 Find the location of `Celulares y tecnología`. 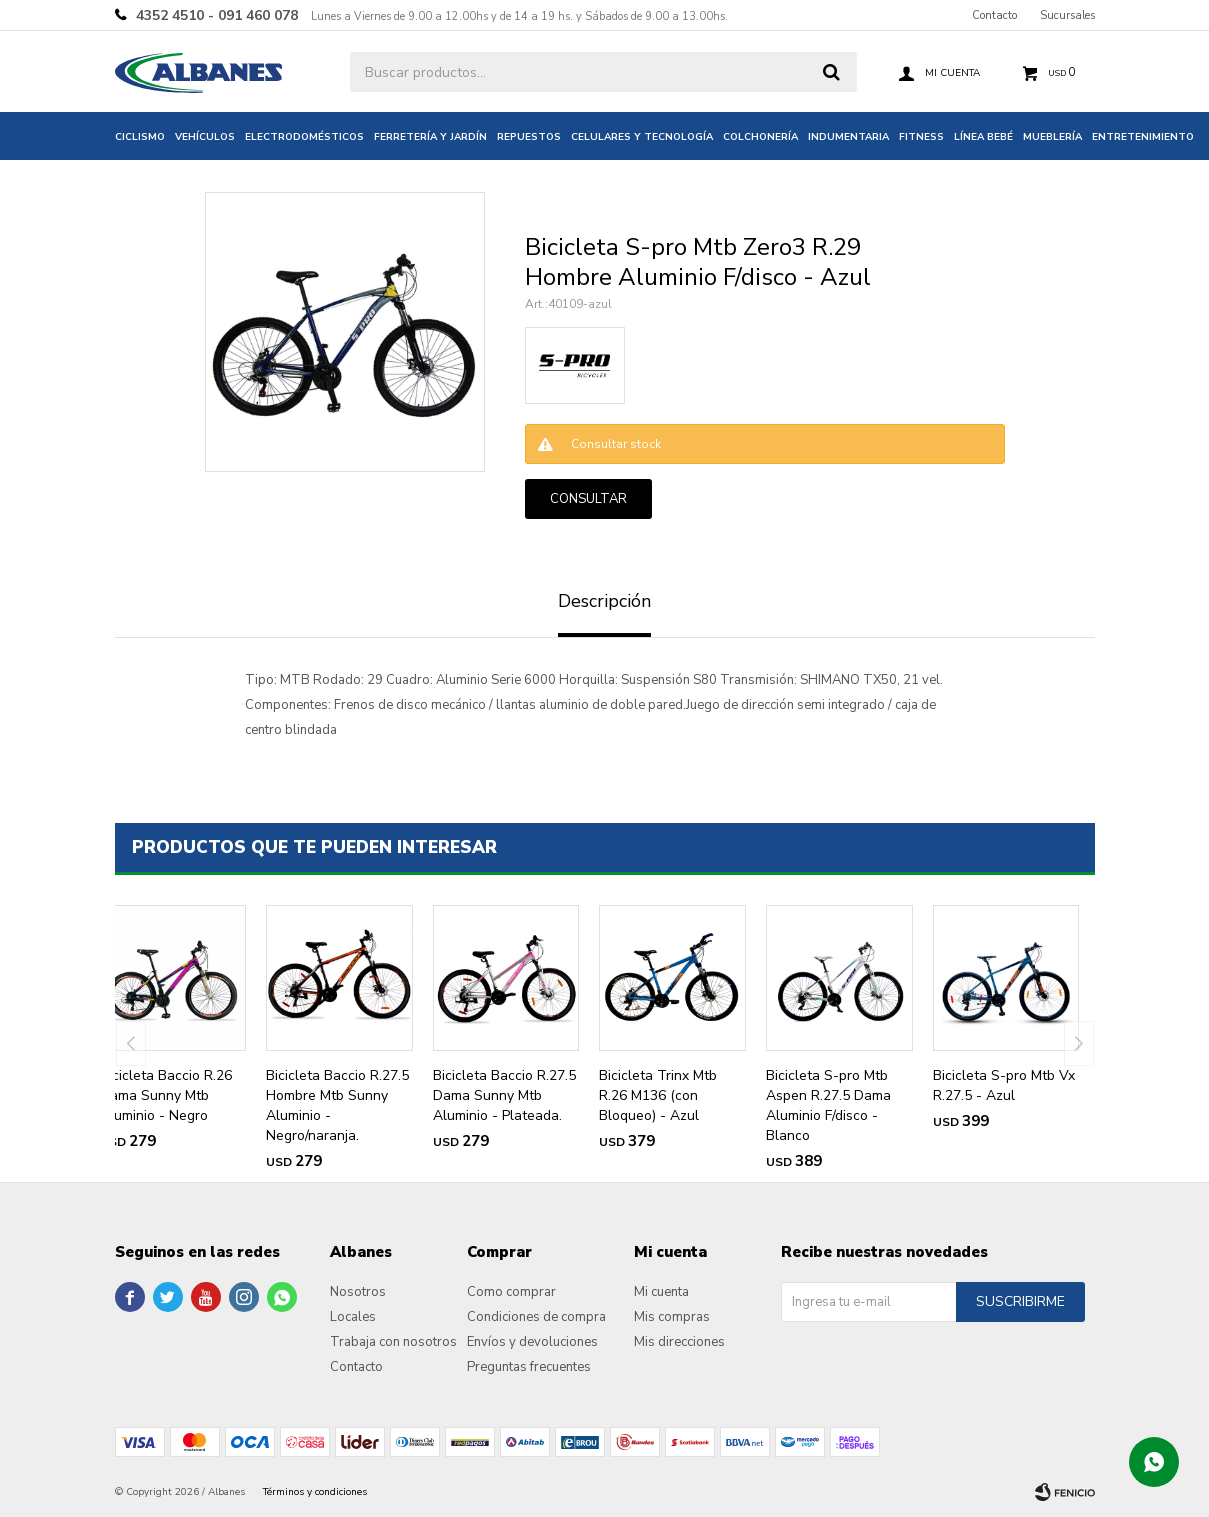

Celulares y tecnología is located at coordinates (642, 137).